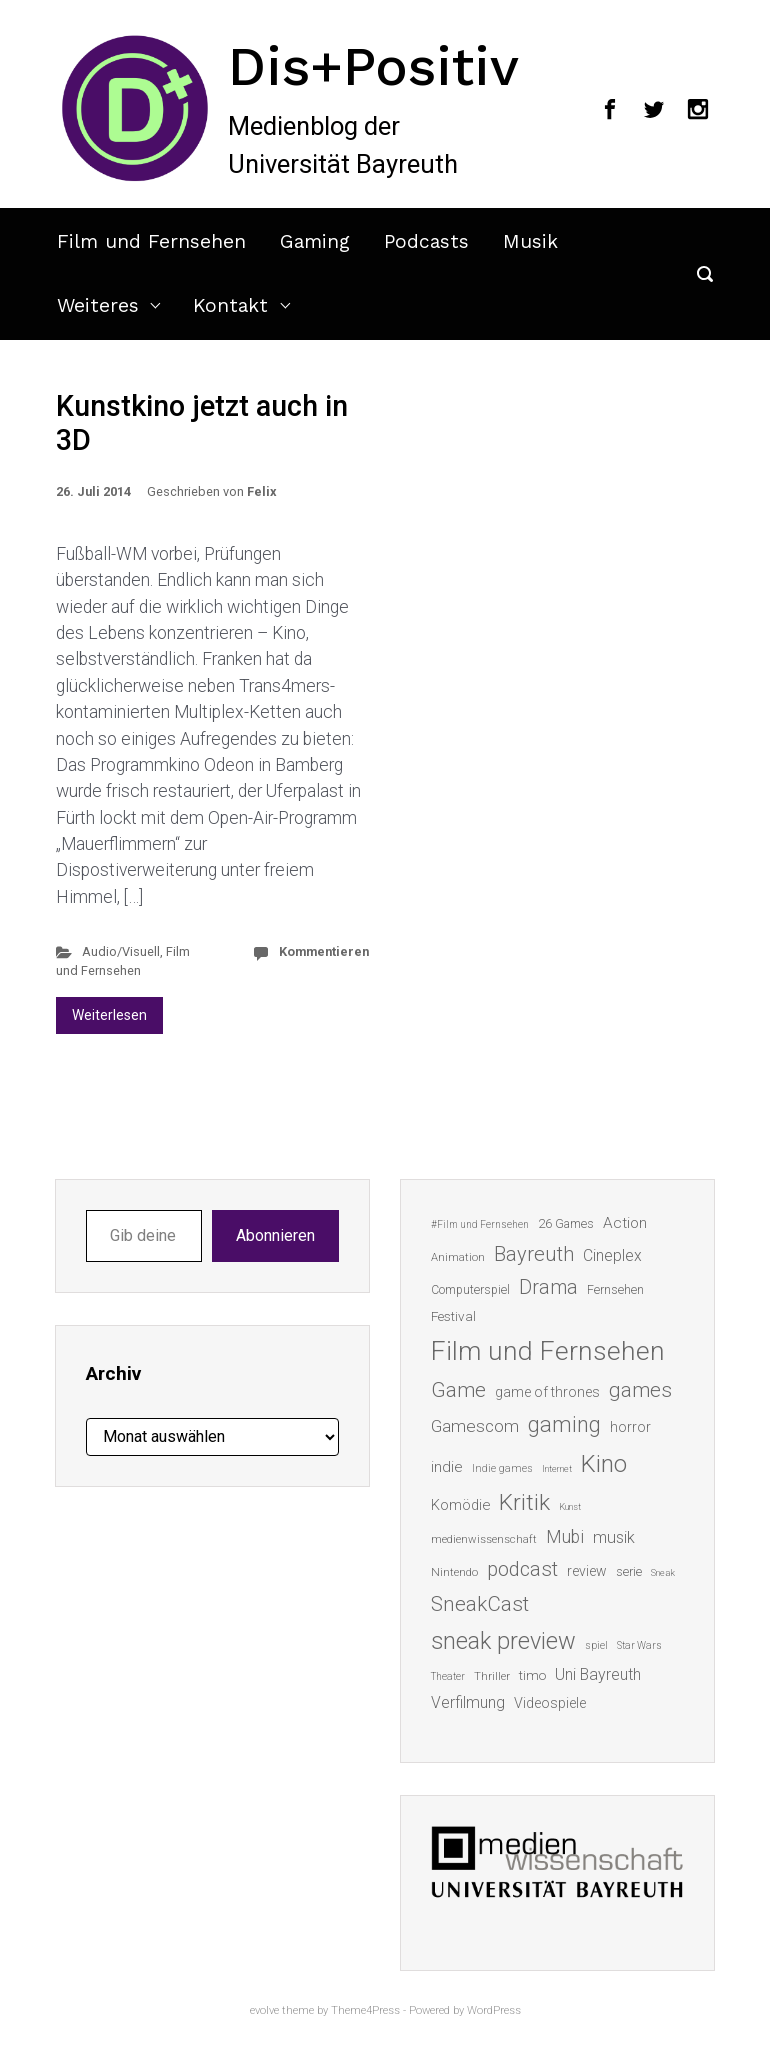 The width and height of the screenshot is (770, 2052). What do you see at coordinates (502, 1468) in the screenshot?
I see `Indie games [Indie games (12 Einträge)]` at bounding box center [502, 1468].